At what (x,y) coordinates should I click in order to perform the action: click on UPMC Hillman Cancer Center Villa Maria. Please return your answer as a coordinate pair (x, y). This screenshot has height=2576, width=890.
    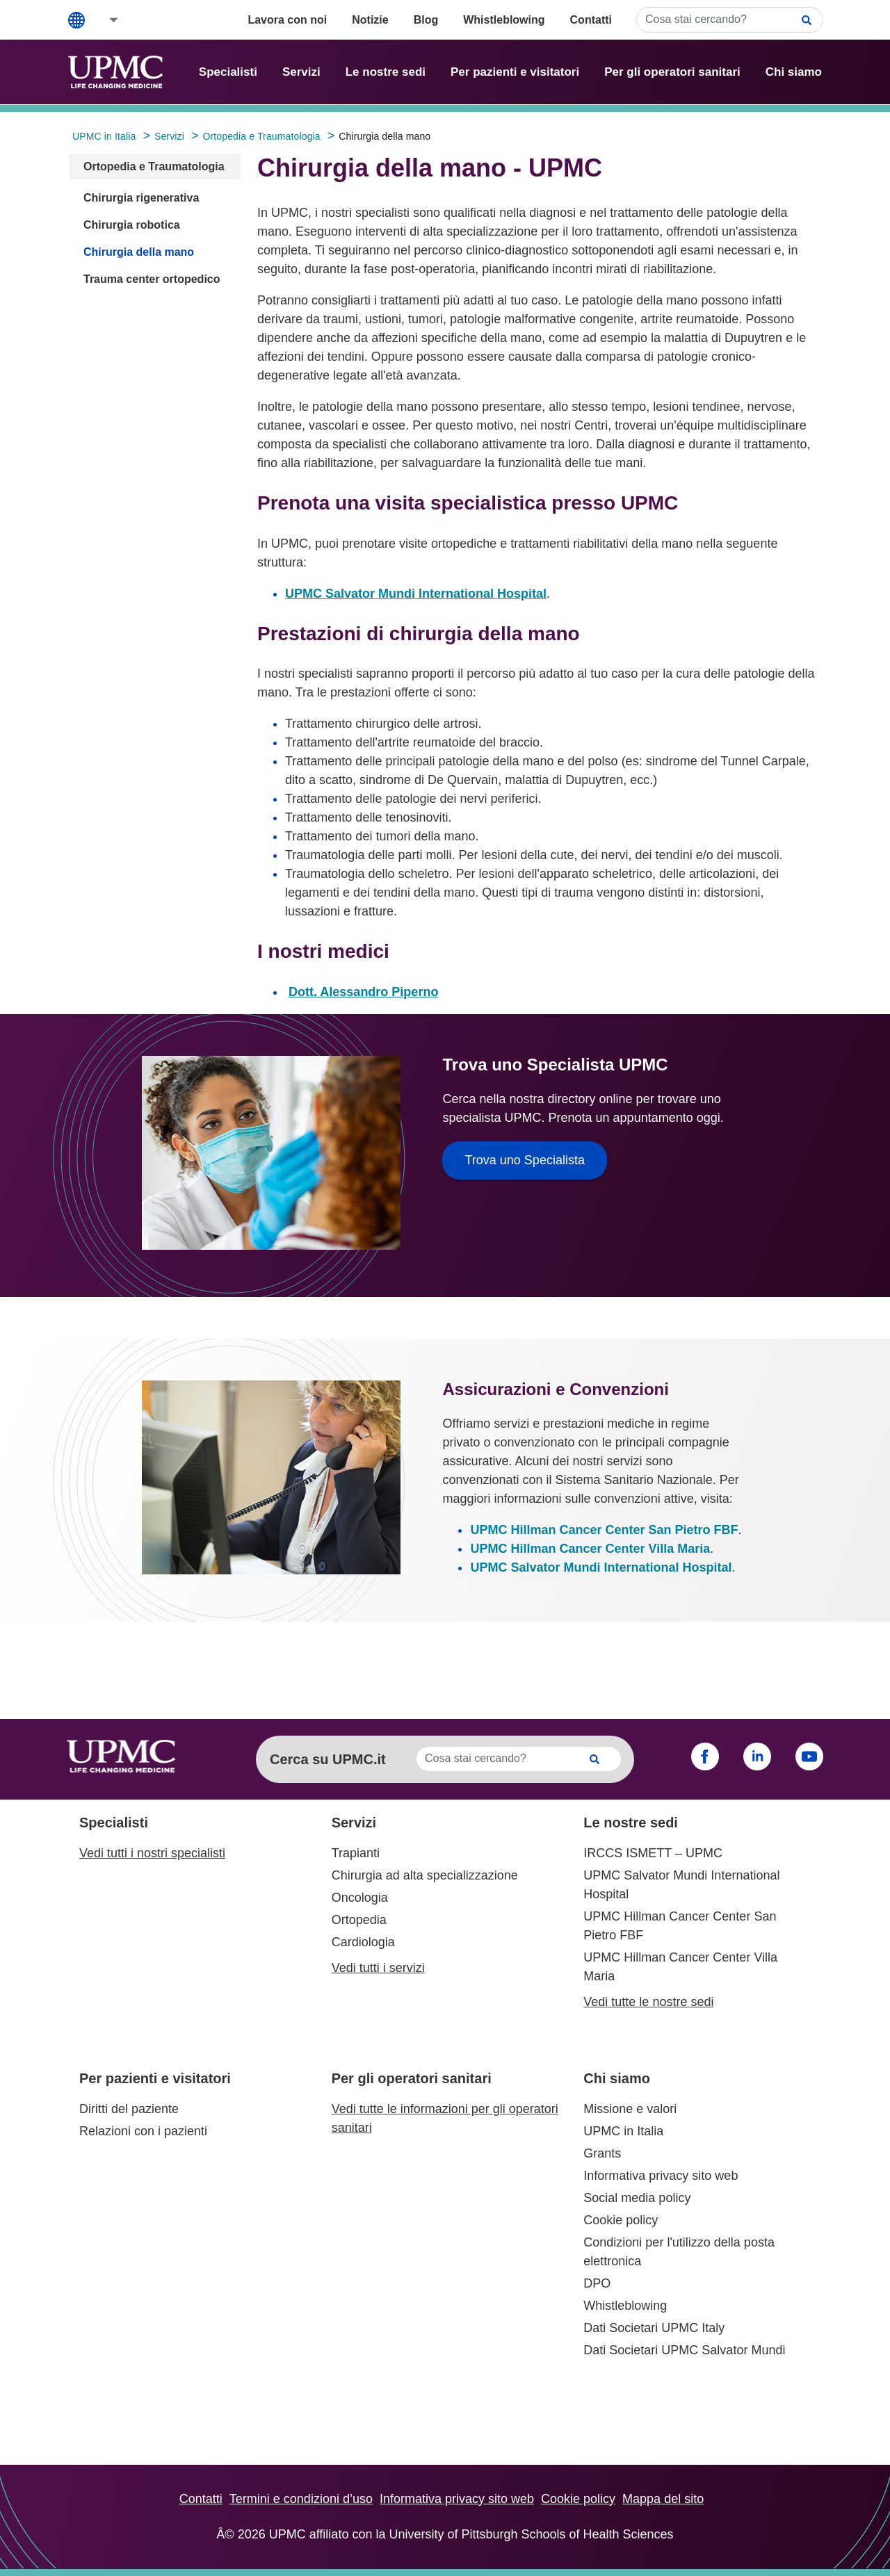
    Looking at the image, I should click on (590, 1549).